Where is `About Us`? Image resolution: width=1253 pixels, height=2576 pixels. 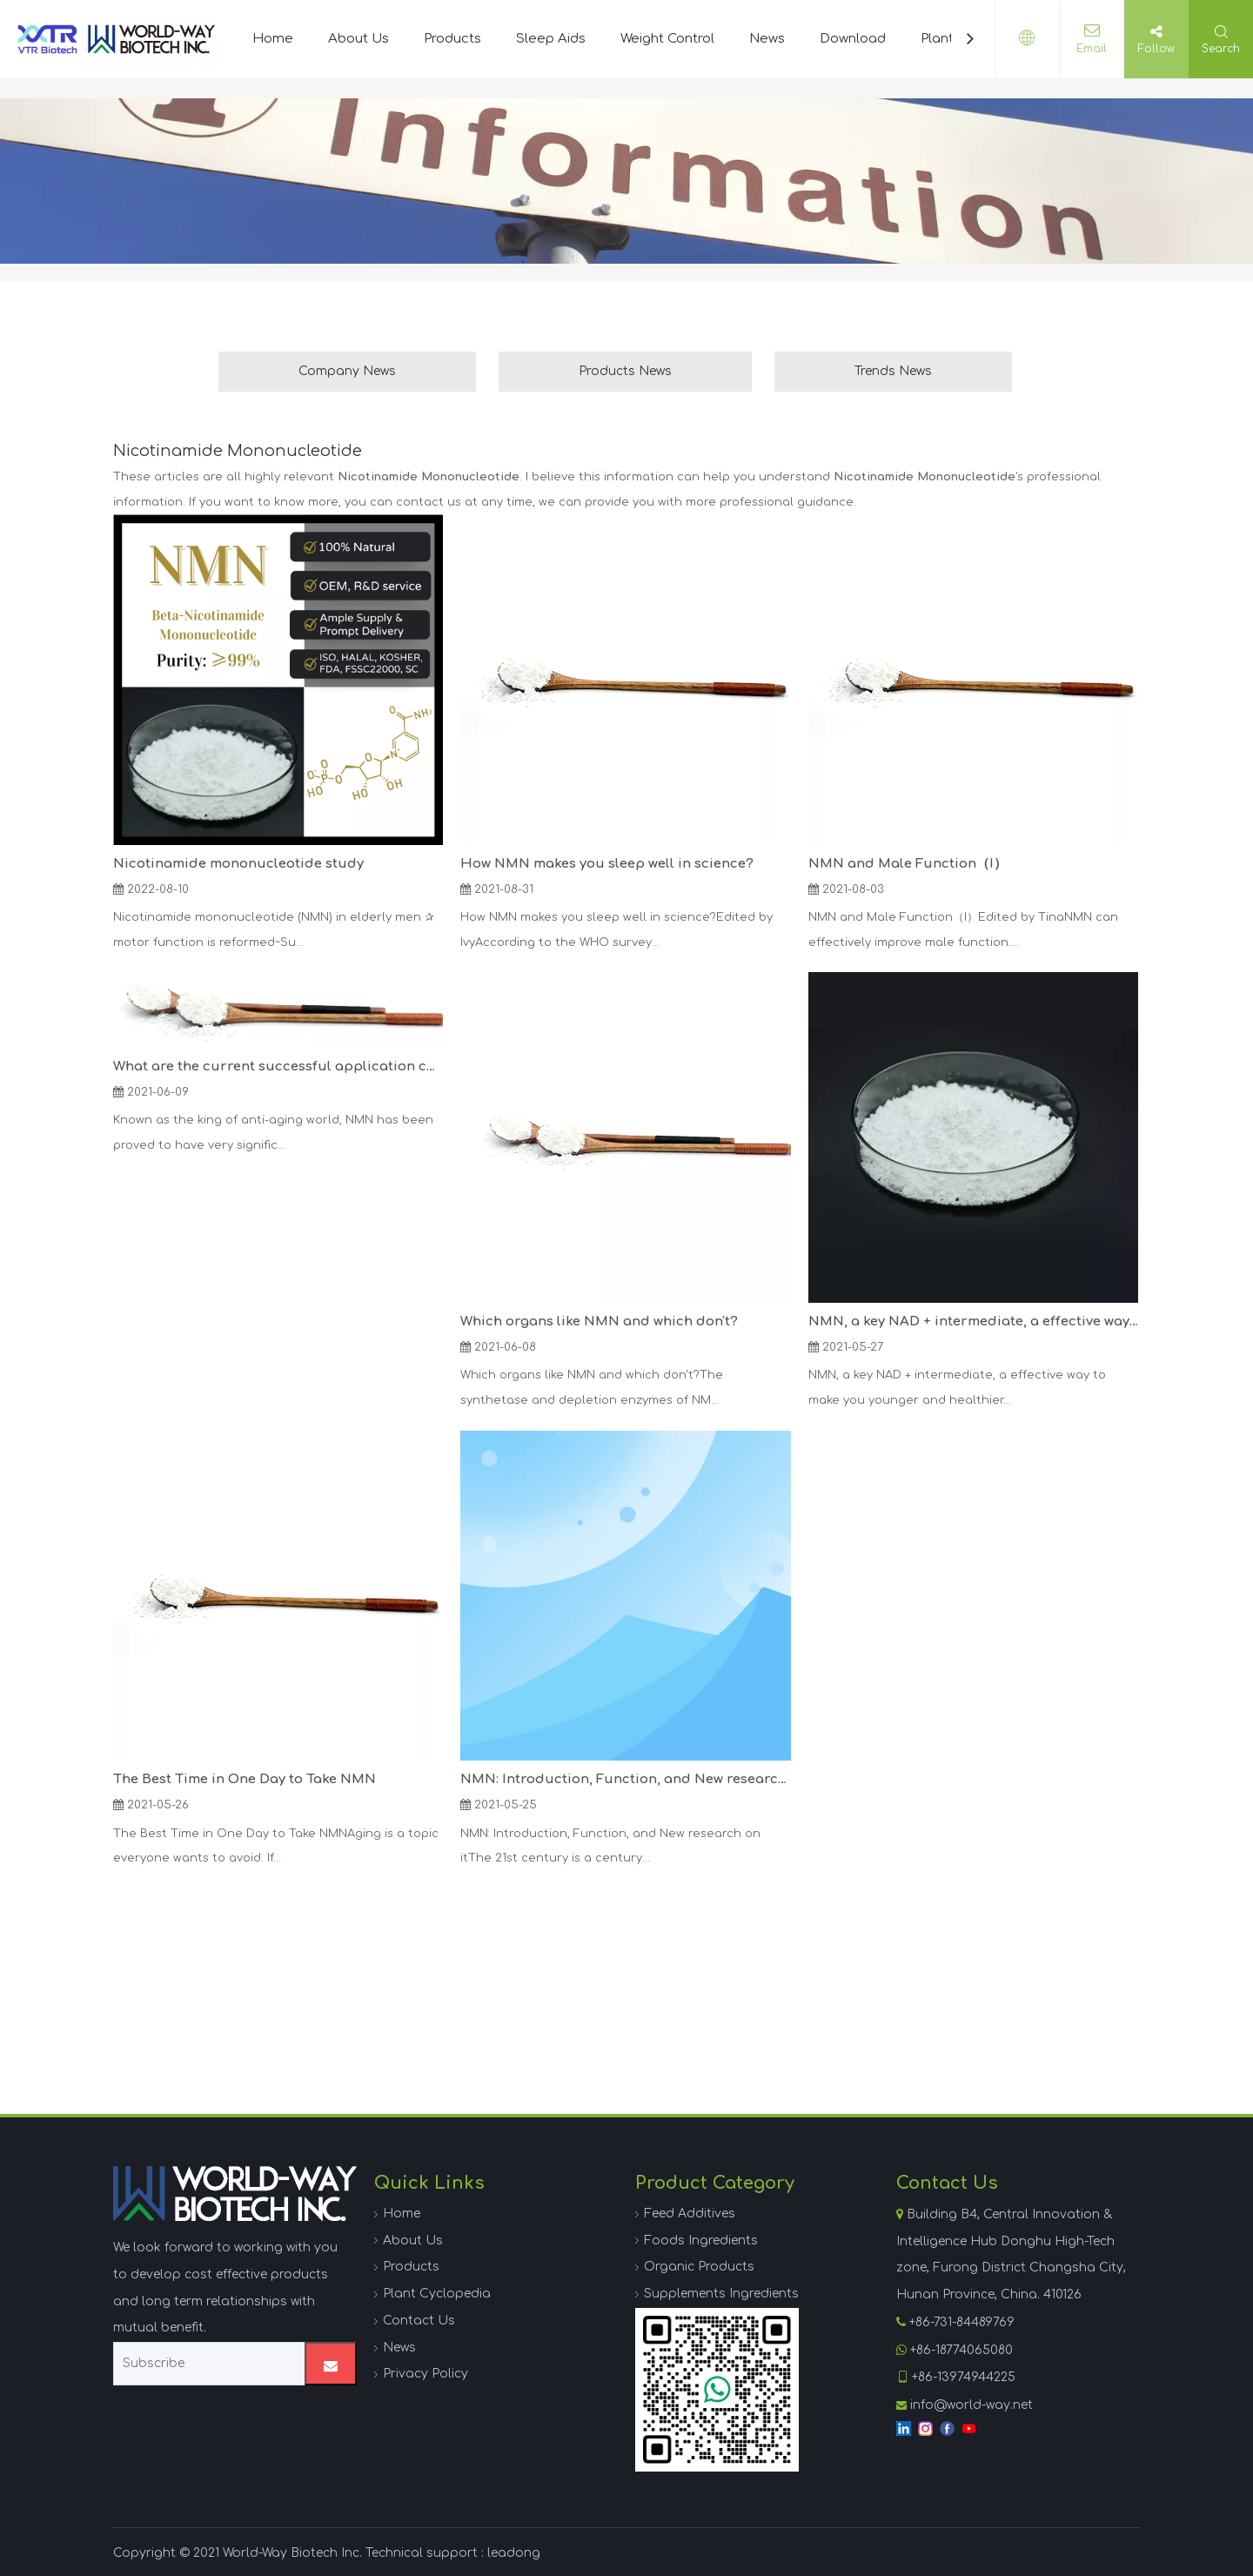 About Us is located at coordinates (358, 38).